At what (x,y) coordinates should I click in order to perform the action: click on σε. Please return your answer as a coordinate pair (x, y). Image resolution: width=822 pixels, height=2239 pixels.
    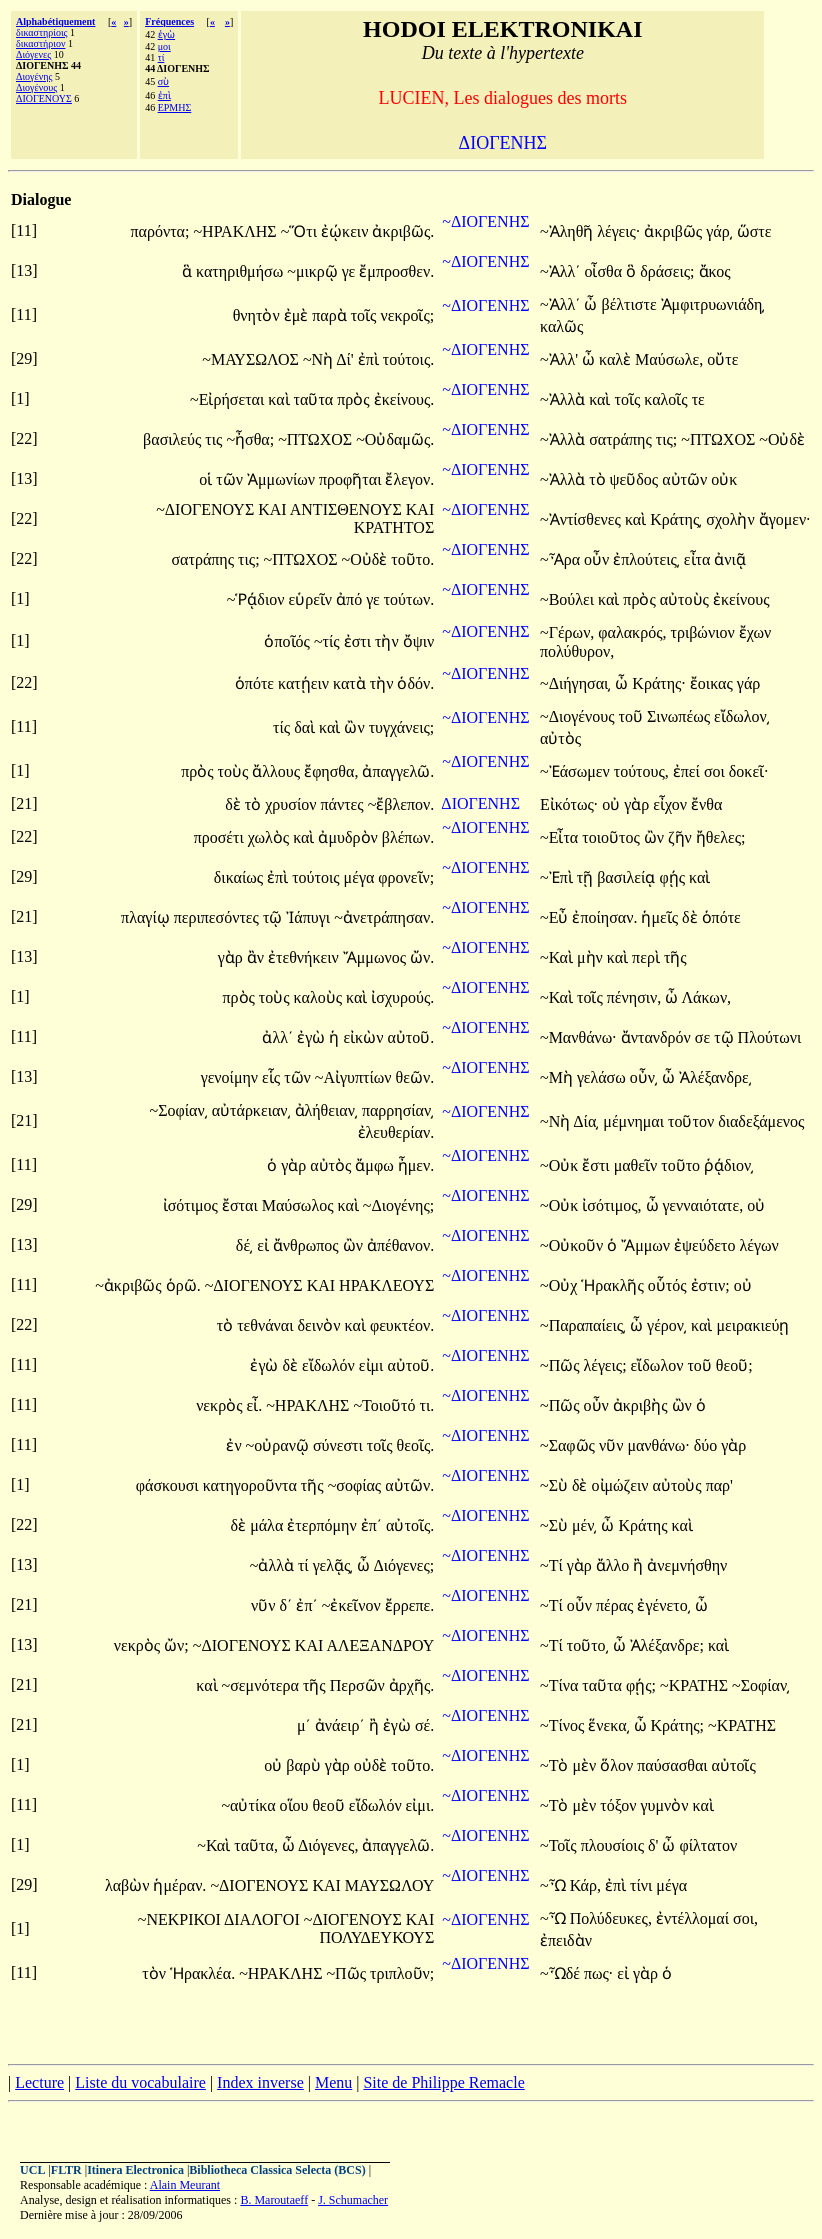
    Looking at the image, I should click on (704, 1037).